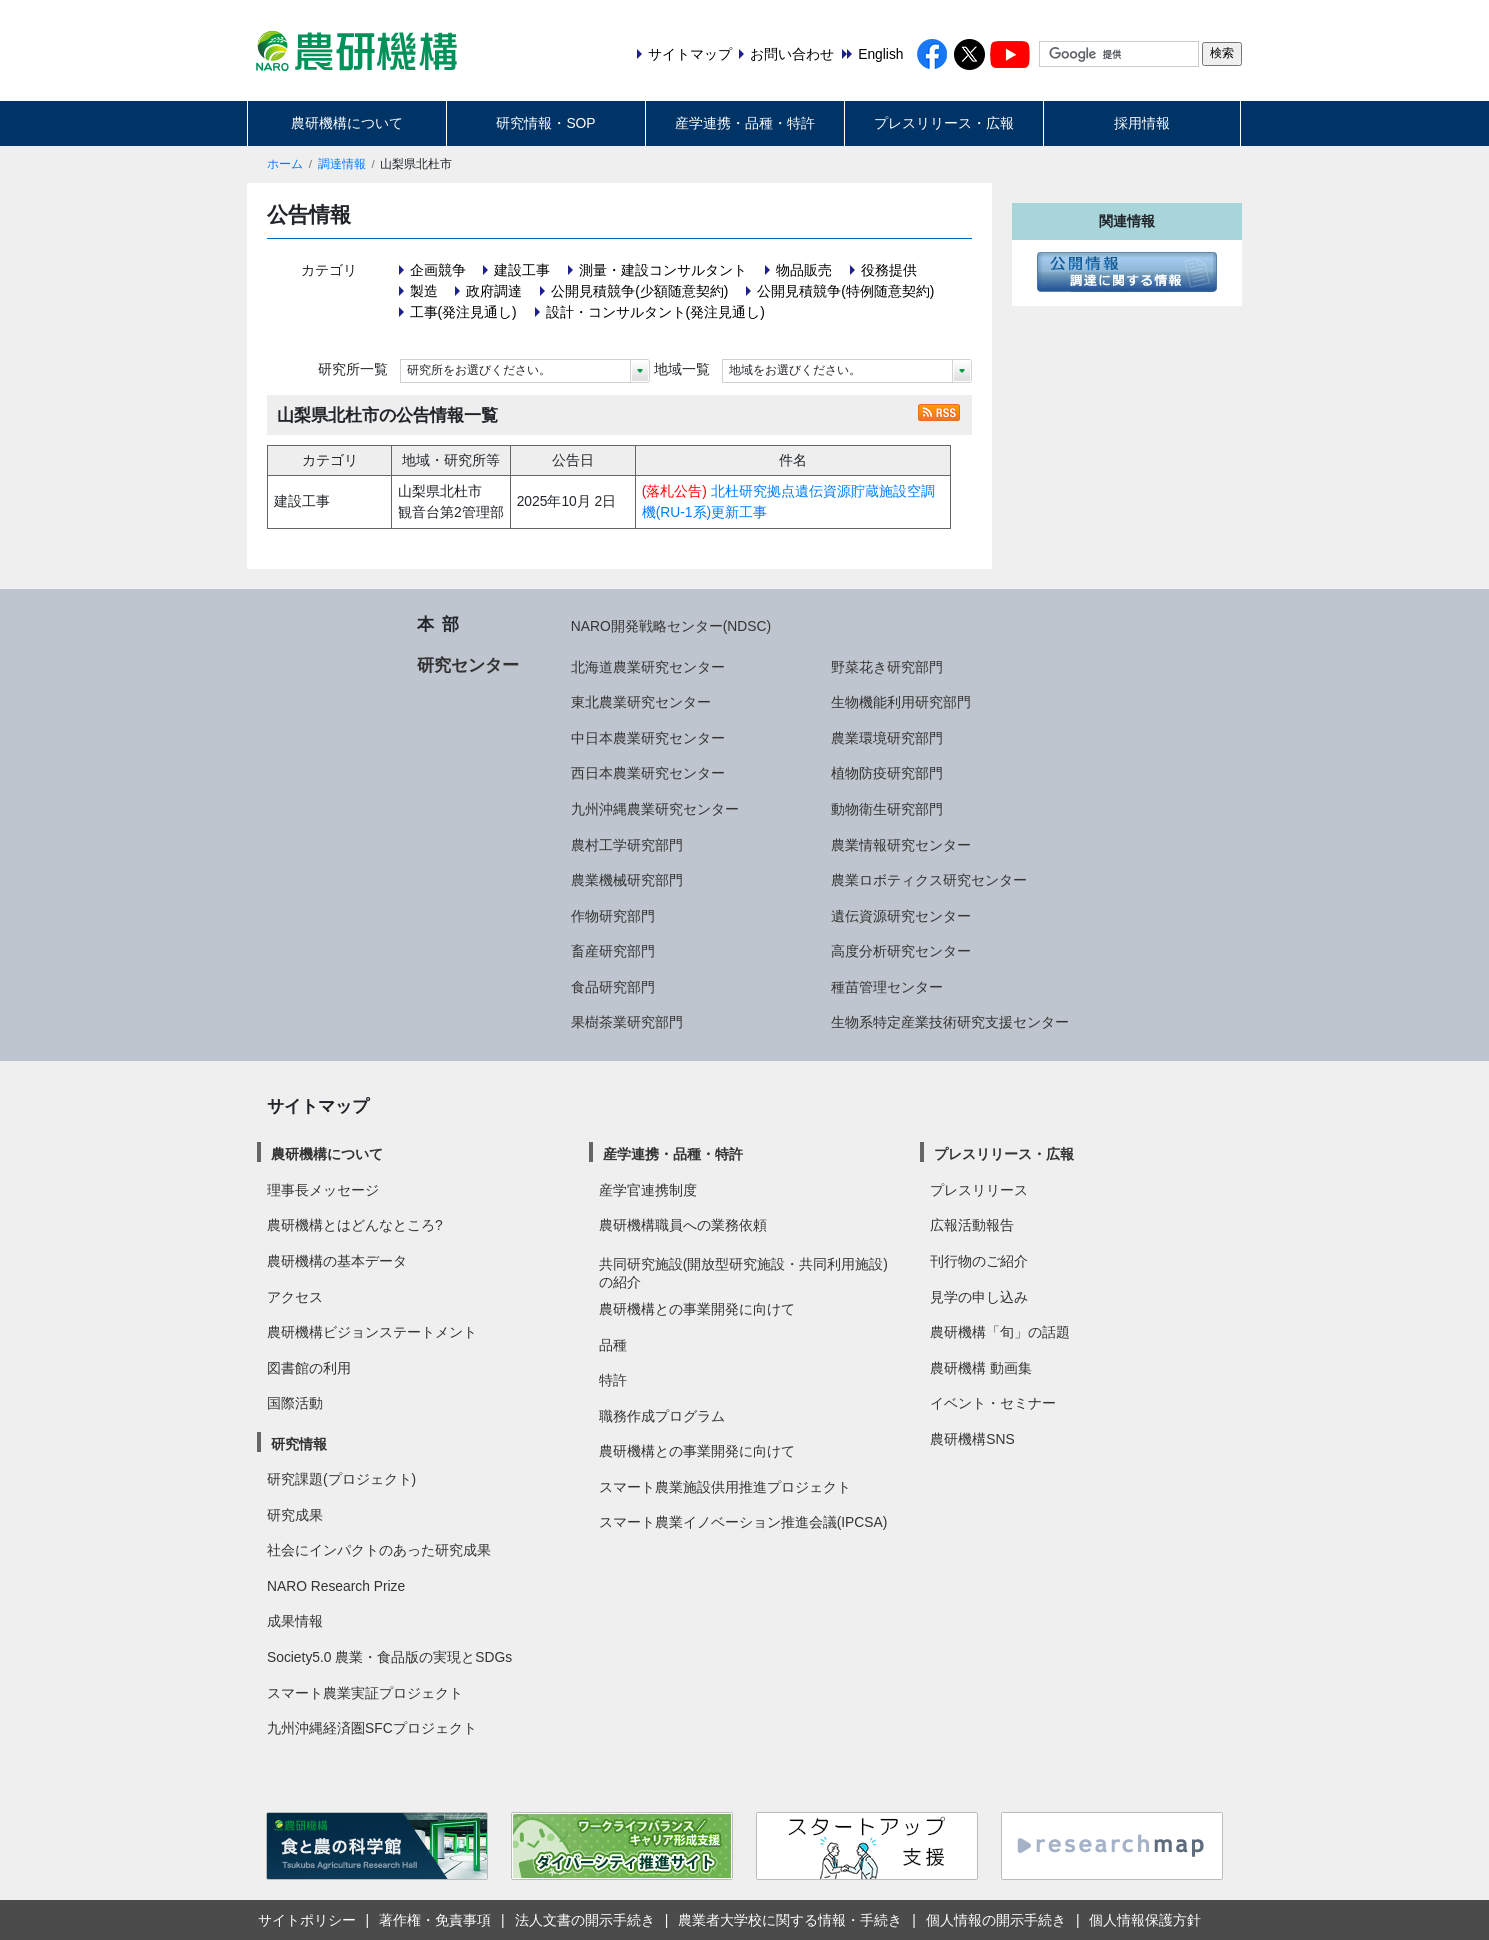 The image size is (1489, 1940). I want to click on 個人情報保護方針, so click(1145, 1920).